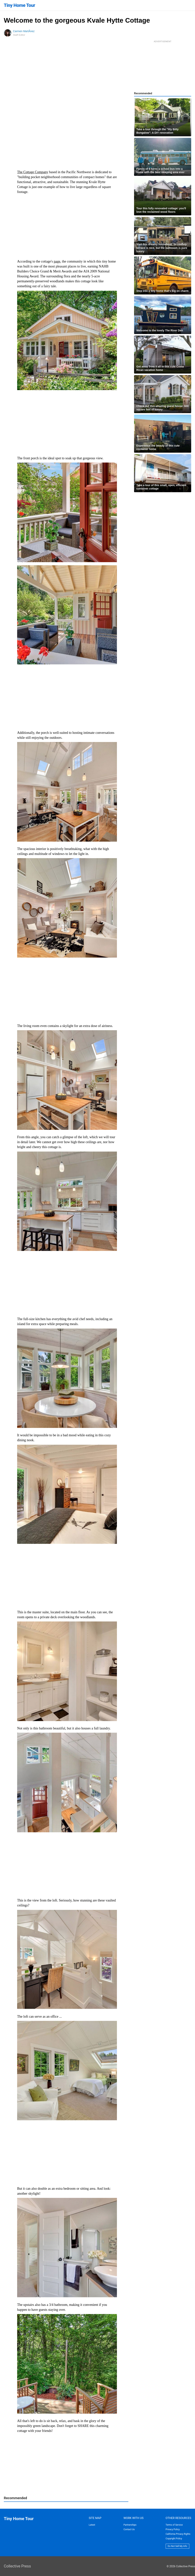 The width and height of the screenshot is (195, 2576). Describe the element at coordinates (174, 2525) in the screenshot. I see `Terms of Service` at that location.